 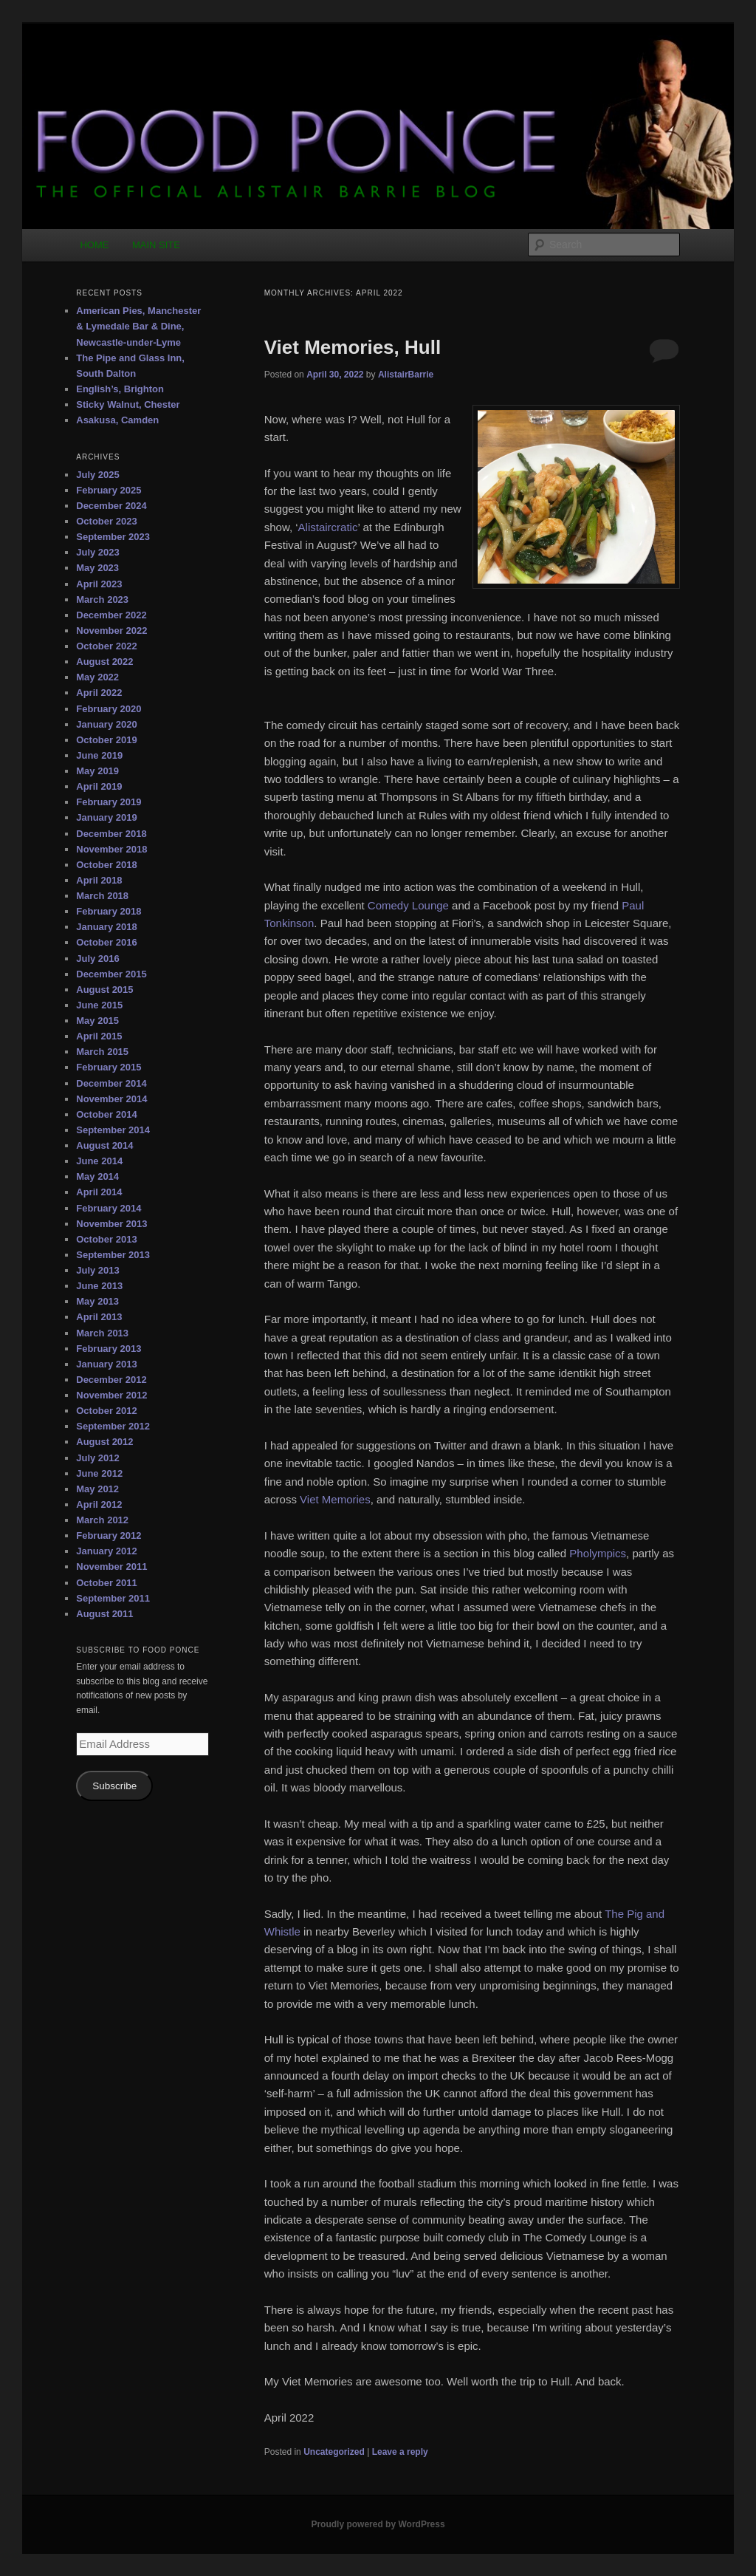 What do you see at coordinates (377, 2524) in the screenshot?
I see `Proudly powered by WordPress` at bounding box center [377, 2524].